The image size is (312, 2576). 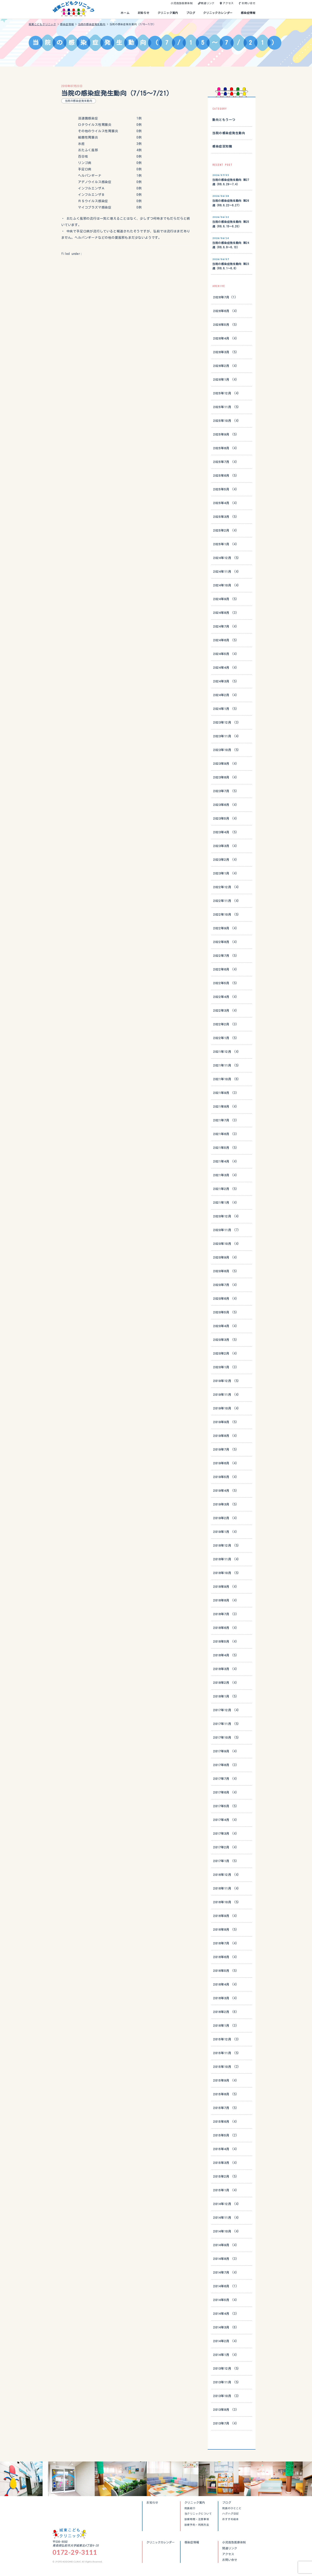 I want to click on 2016年9月, so click(x=221, y=1915).